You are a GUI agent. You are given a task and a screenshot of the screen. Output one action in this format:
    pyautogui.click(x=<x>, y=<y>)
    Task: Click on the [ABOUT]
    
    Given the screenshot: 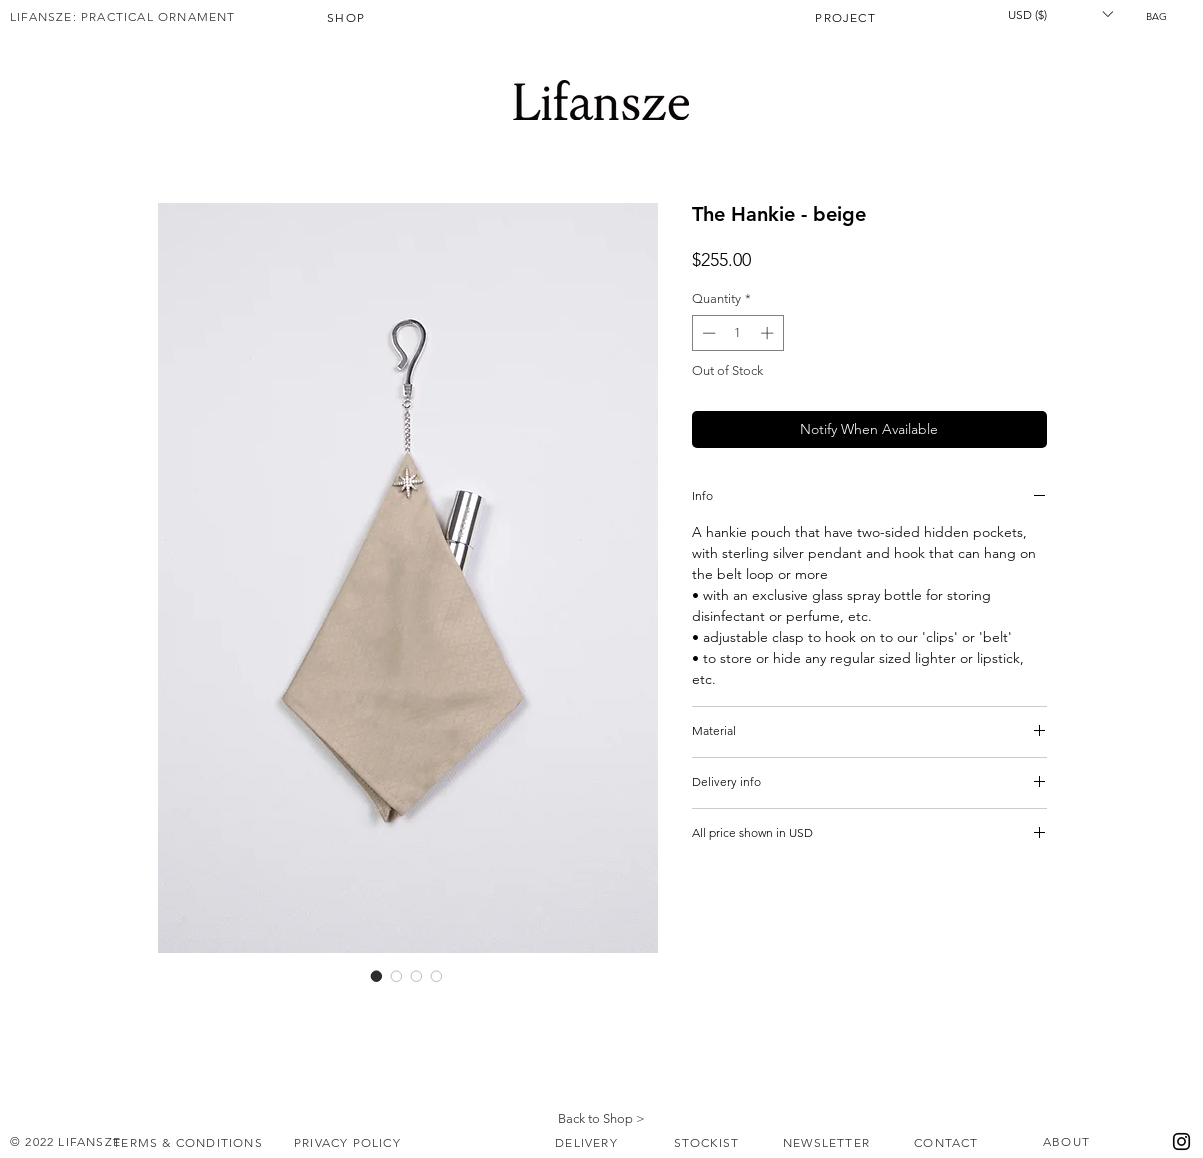 What is the action you would take?
    pyautogui.click(x=1069, y=1142)
    